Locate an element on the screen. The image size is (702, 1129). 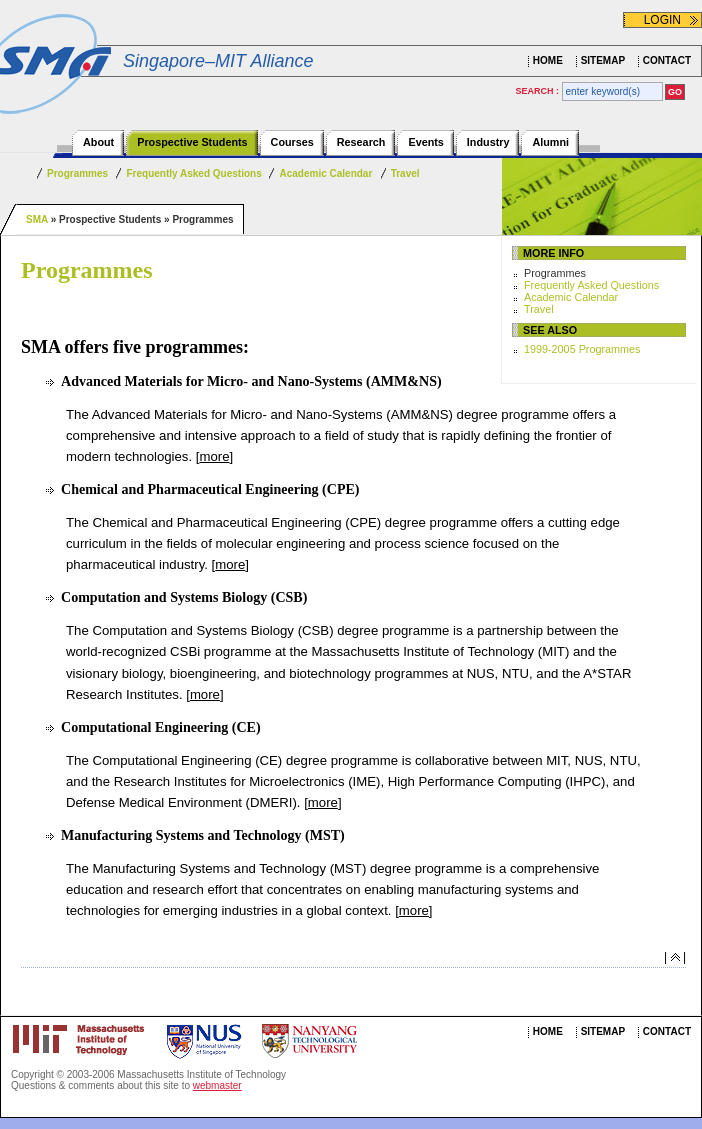
Academic Calendar is located at coordinates (325, 173).